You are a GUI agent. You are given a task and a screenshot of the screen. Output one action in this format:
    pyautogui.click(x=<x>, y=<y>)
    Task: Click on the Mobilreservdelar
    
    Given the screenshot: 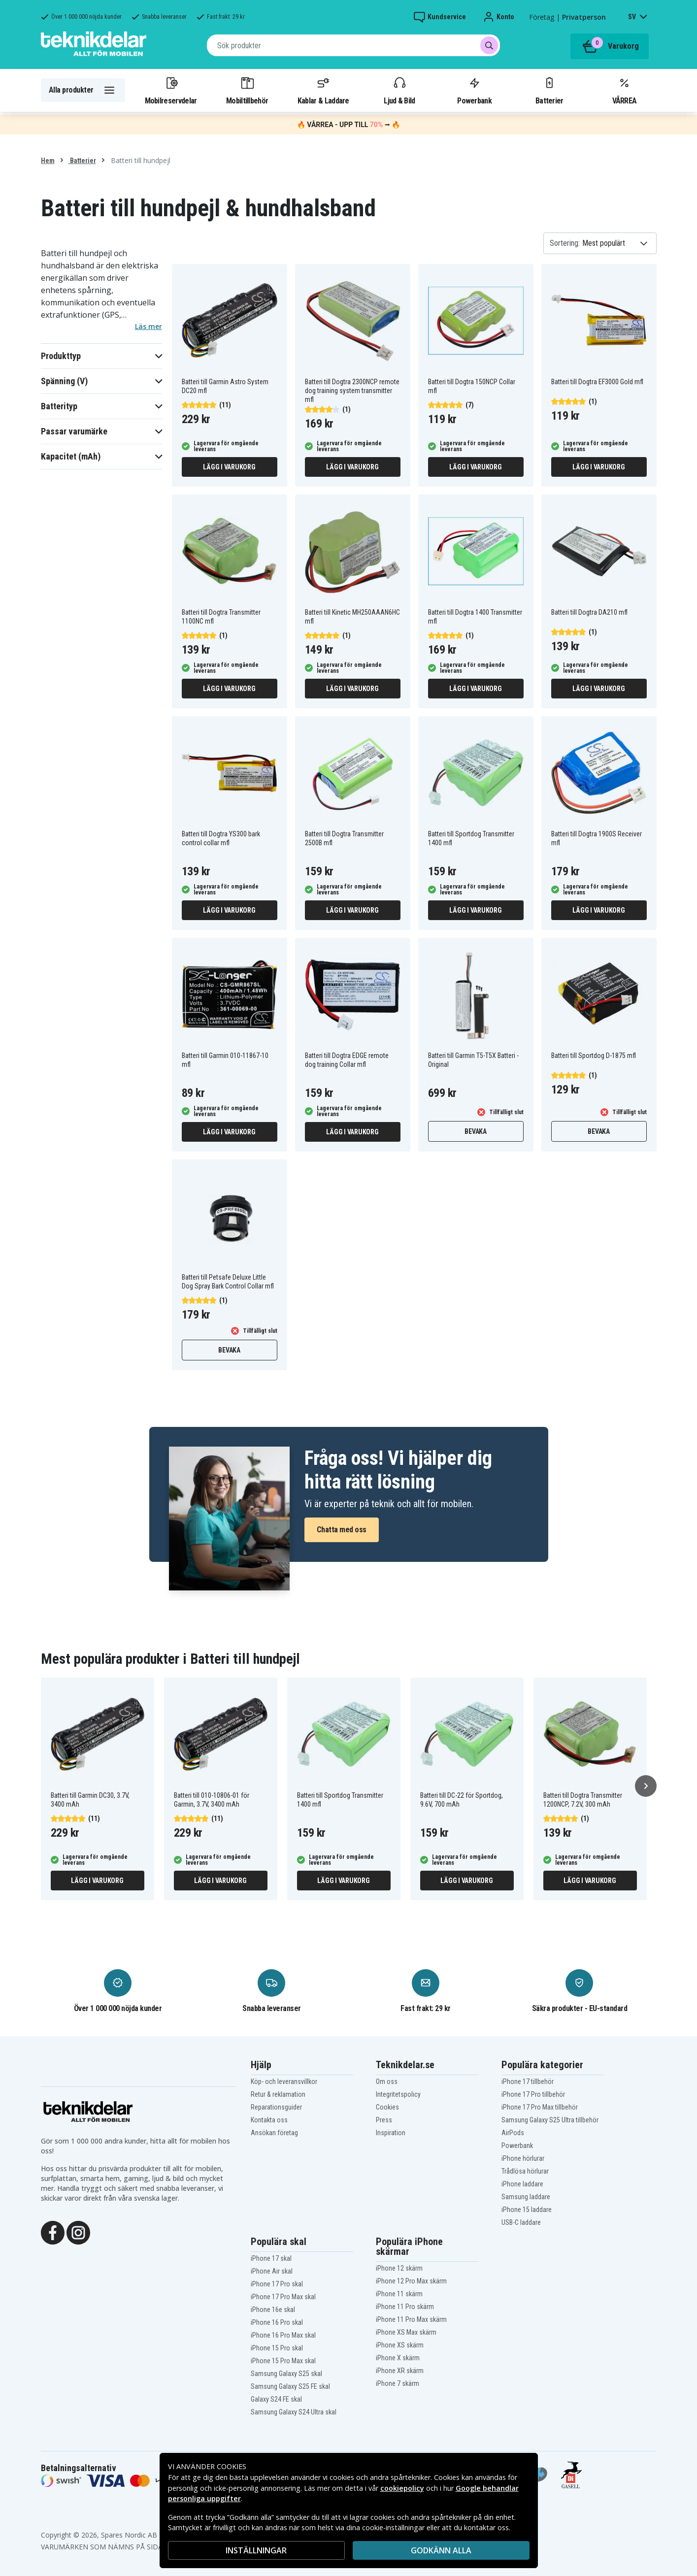 What is the action you would take?
    pyautogui.click(x=171, y=90)
    